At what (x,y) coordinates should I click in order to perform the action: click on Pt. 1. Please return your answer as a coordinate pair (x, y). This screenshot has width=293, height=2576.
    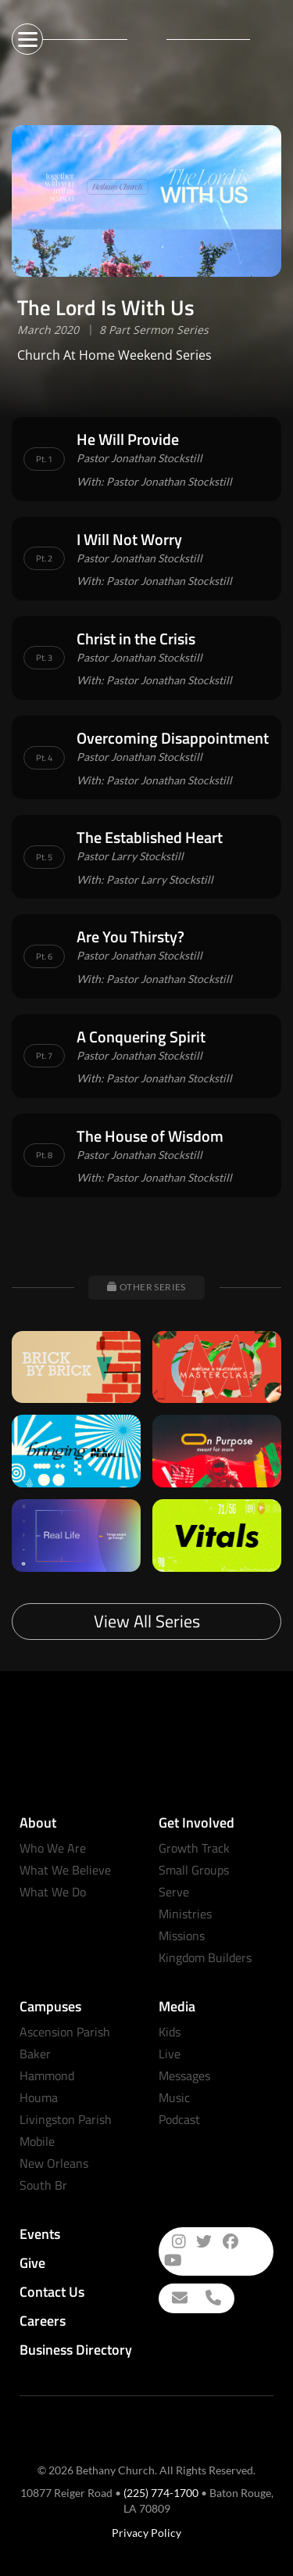
    Looking at the image, I should click on (44, 459).